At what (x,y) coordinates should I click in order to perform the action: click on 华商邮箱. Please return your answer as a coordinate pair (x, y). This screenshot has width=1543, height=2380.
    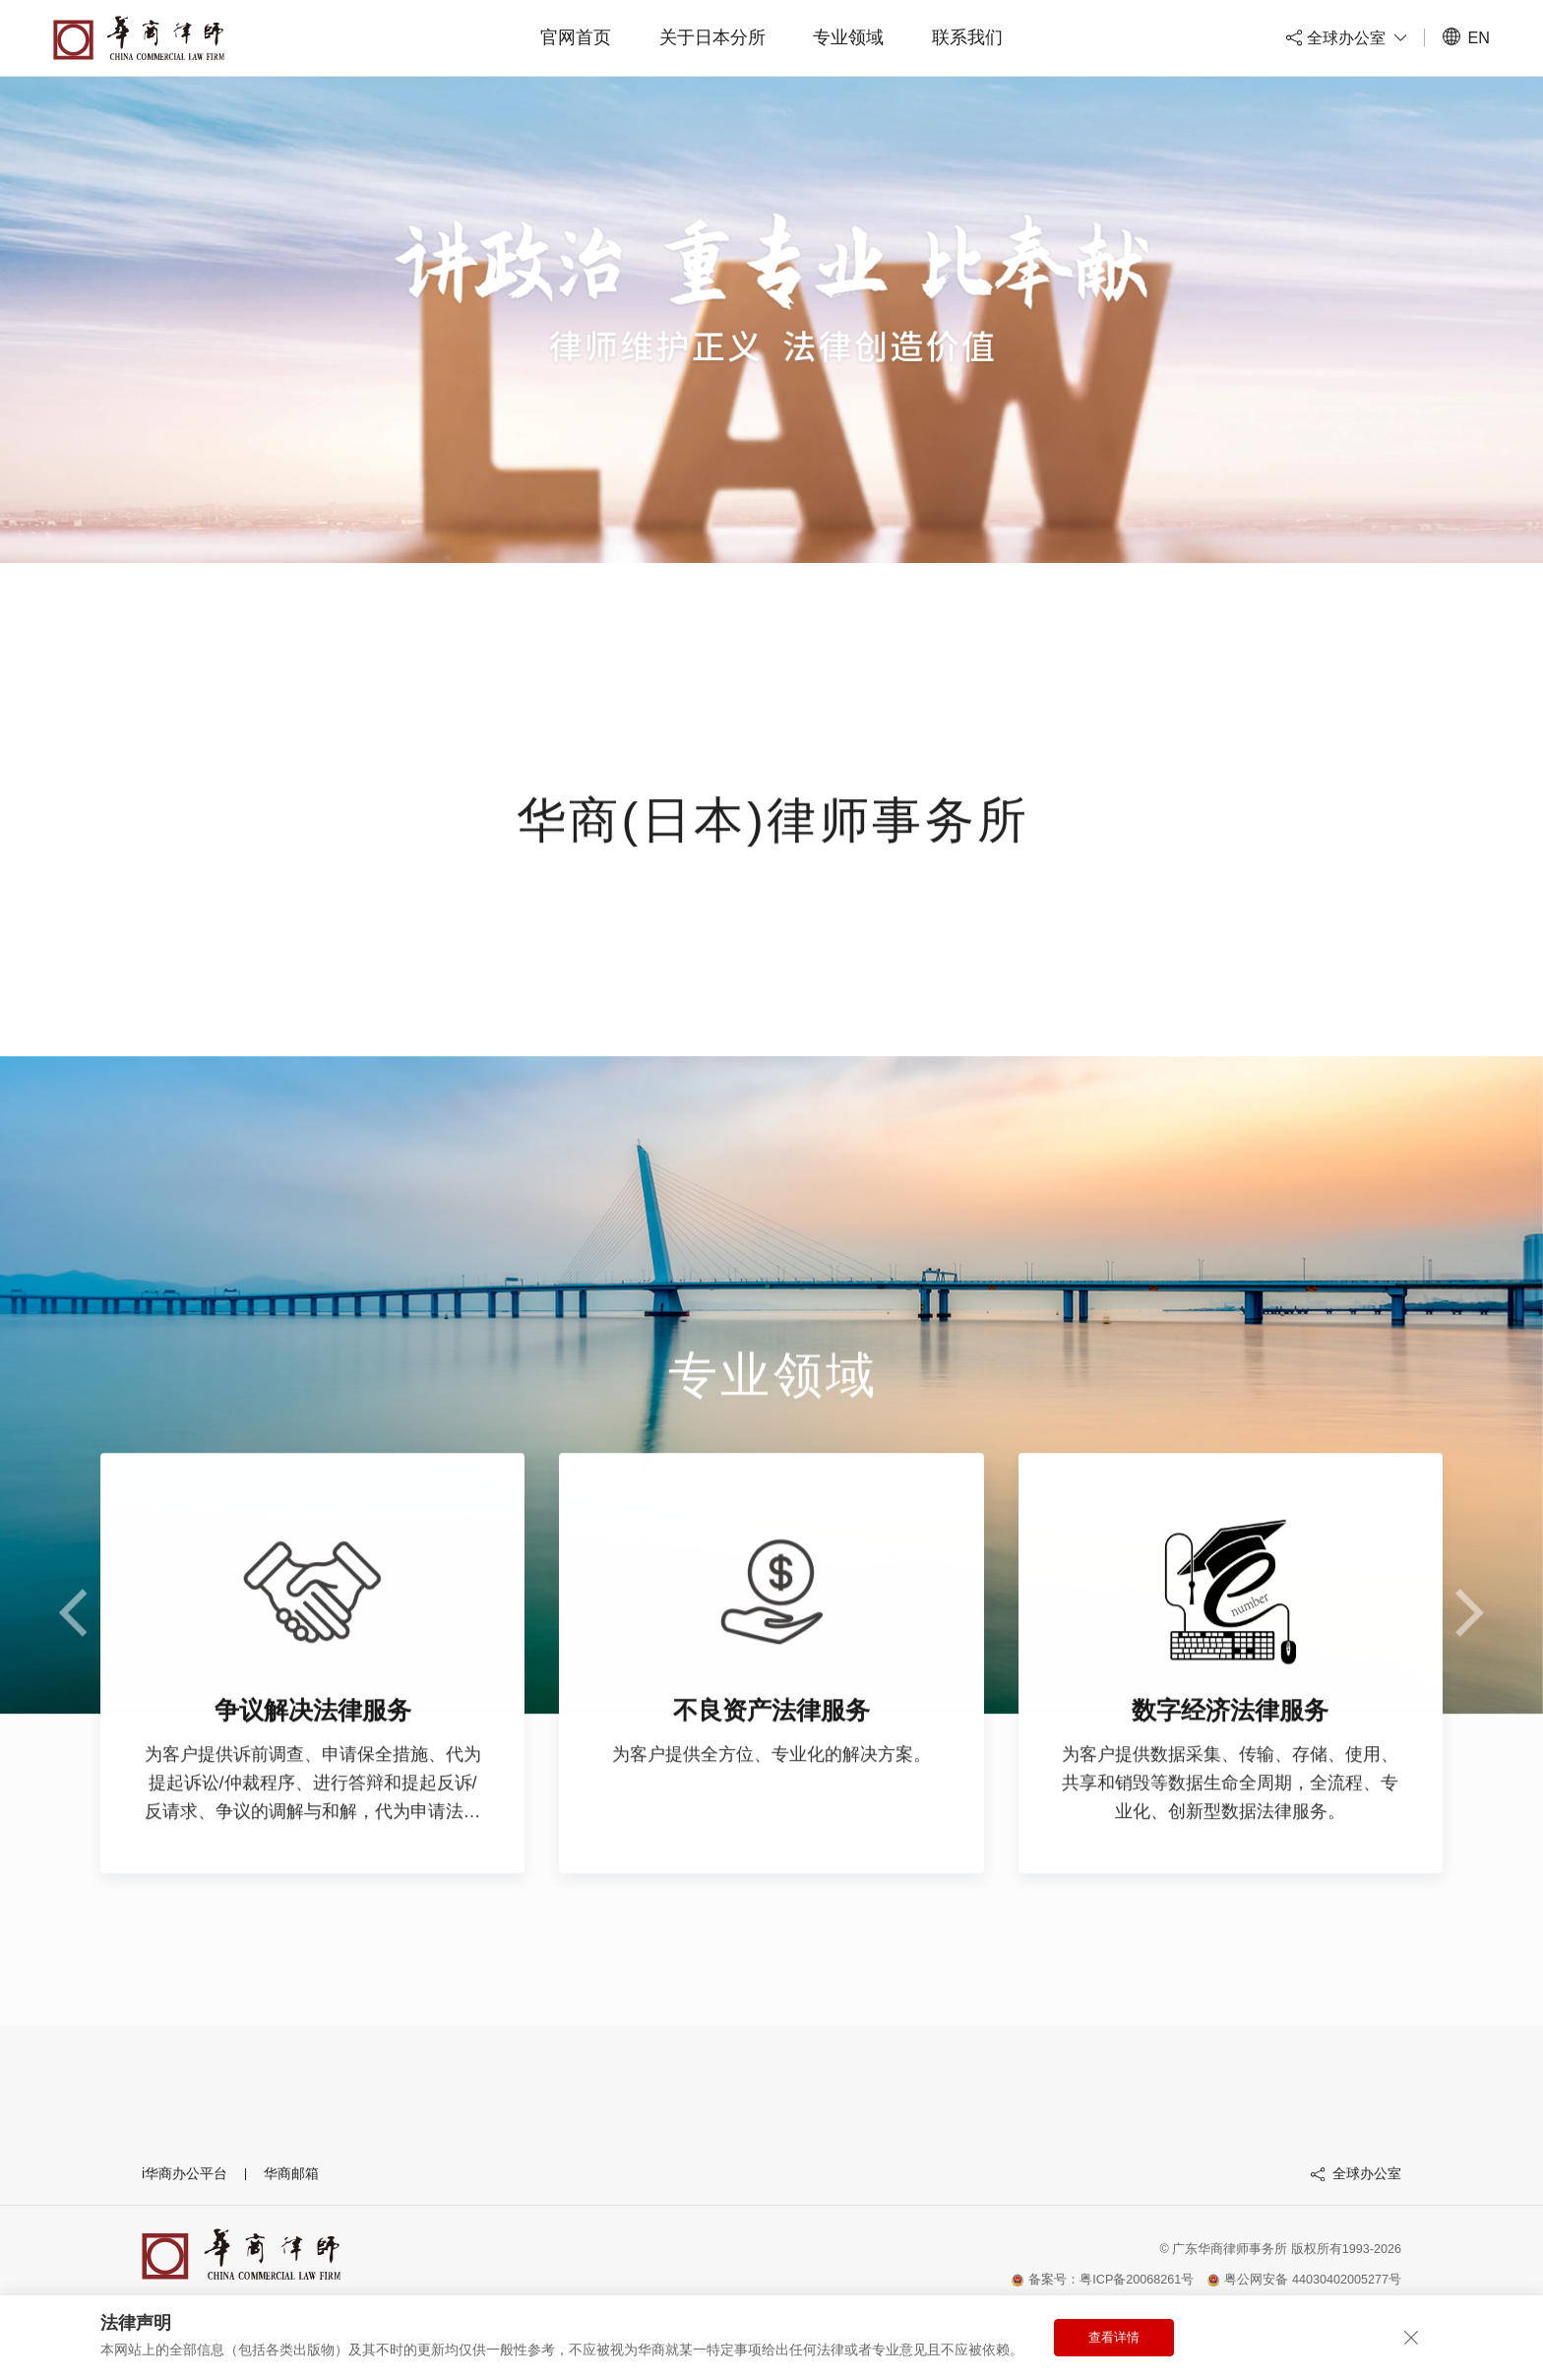
    Looking at the image, I should click on (291, 2173).